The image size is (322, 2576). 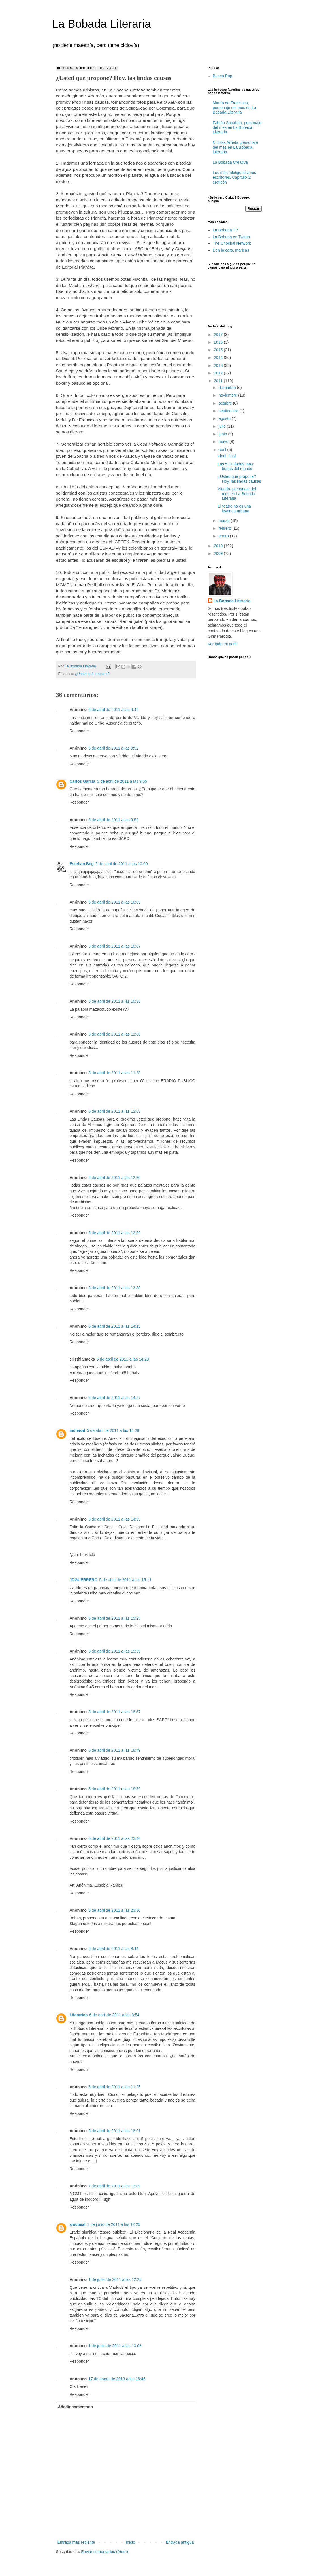 I want to click on enero, so click(x=224, y=536).